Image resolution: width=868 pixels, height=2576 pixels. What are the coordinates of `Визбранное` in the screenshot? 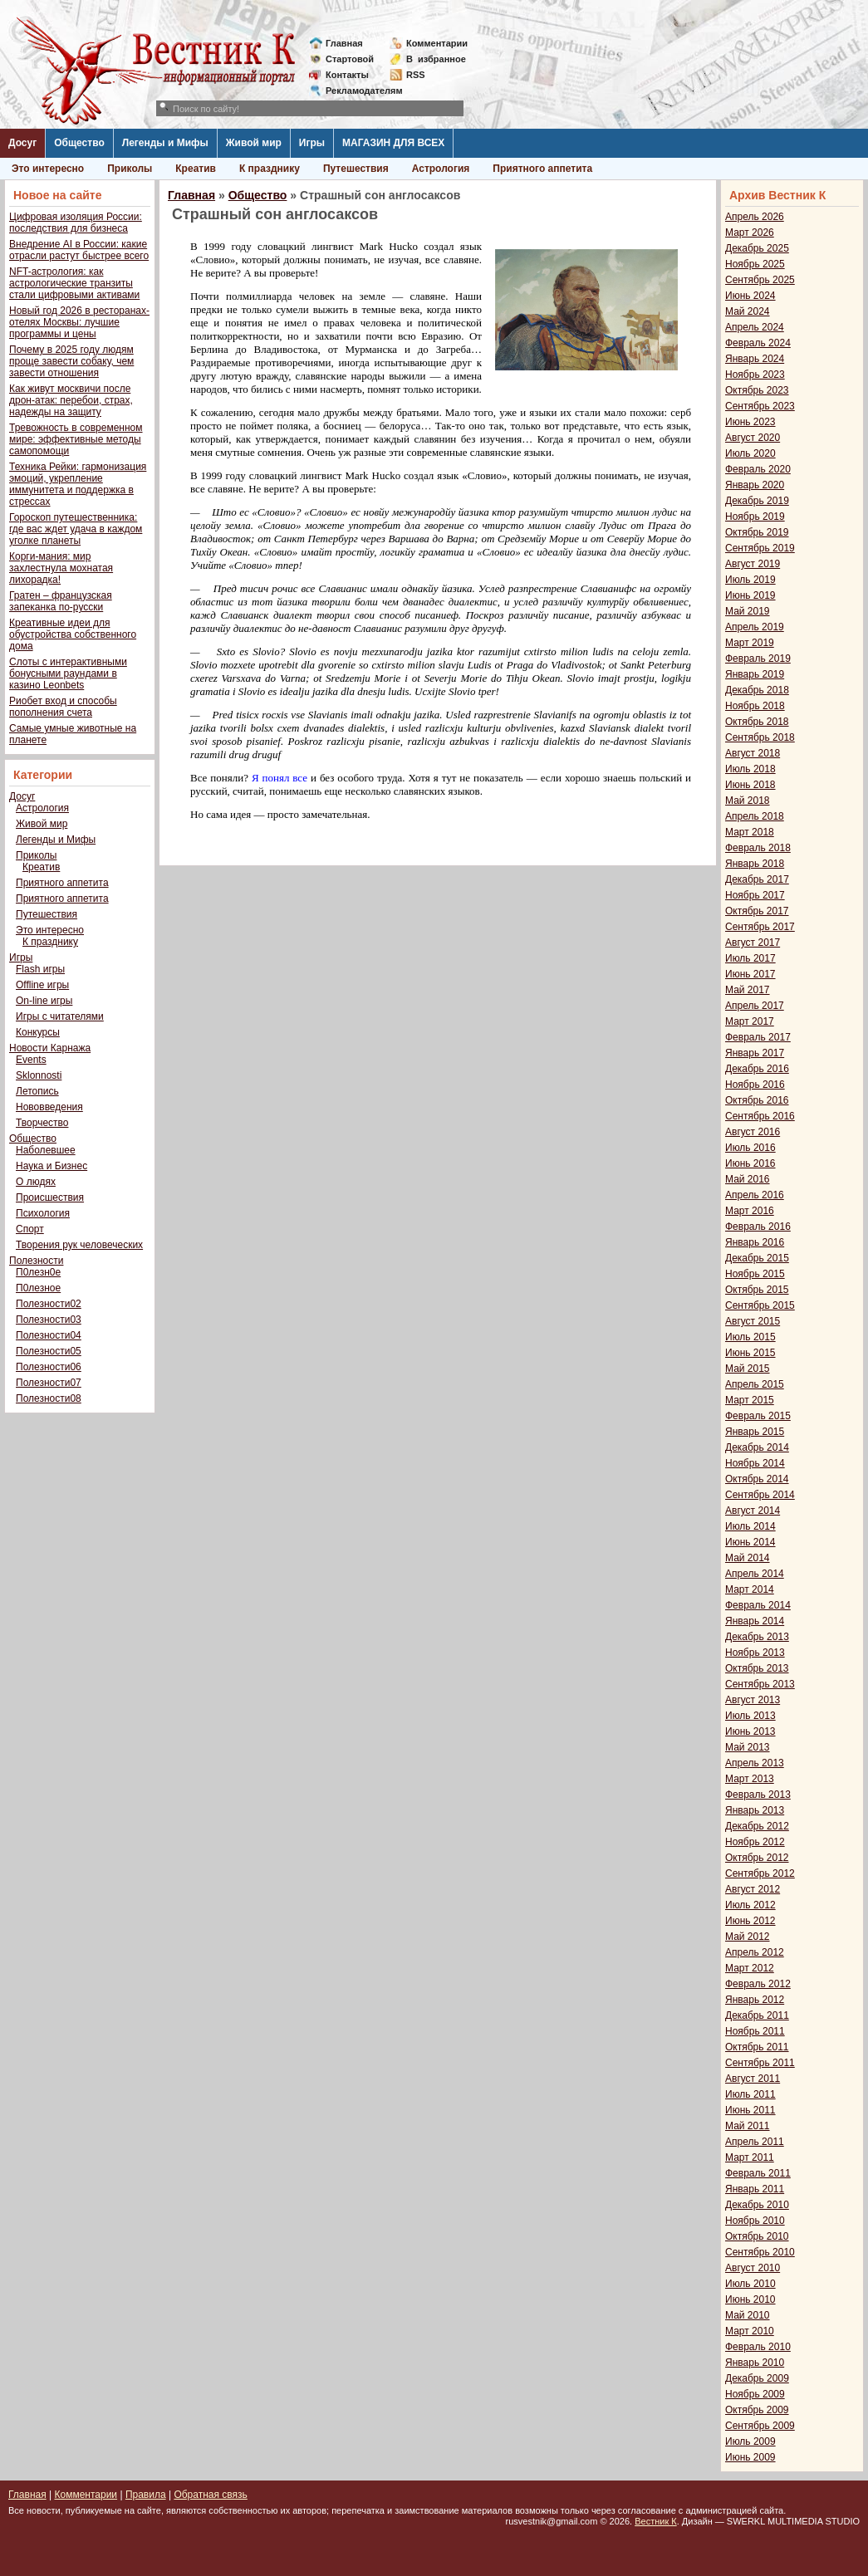 It's located at (436, 59).